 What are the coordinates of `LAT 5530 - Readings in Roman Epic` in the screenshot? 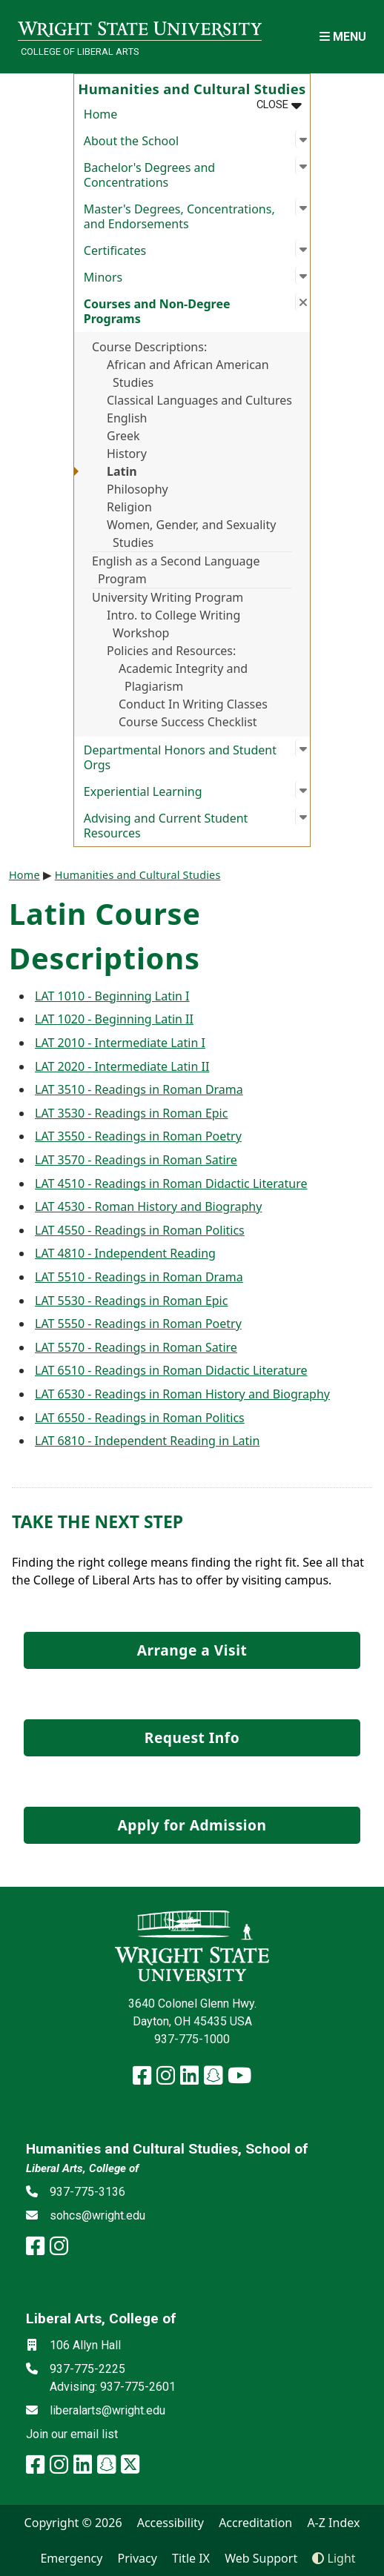 It's located at (131, 1300).